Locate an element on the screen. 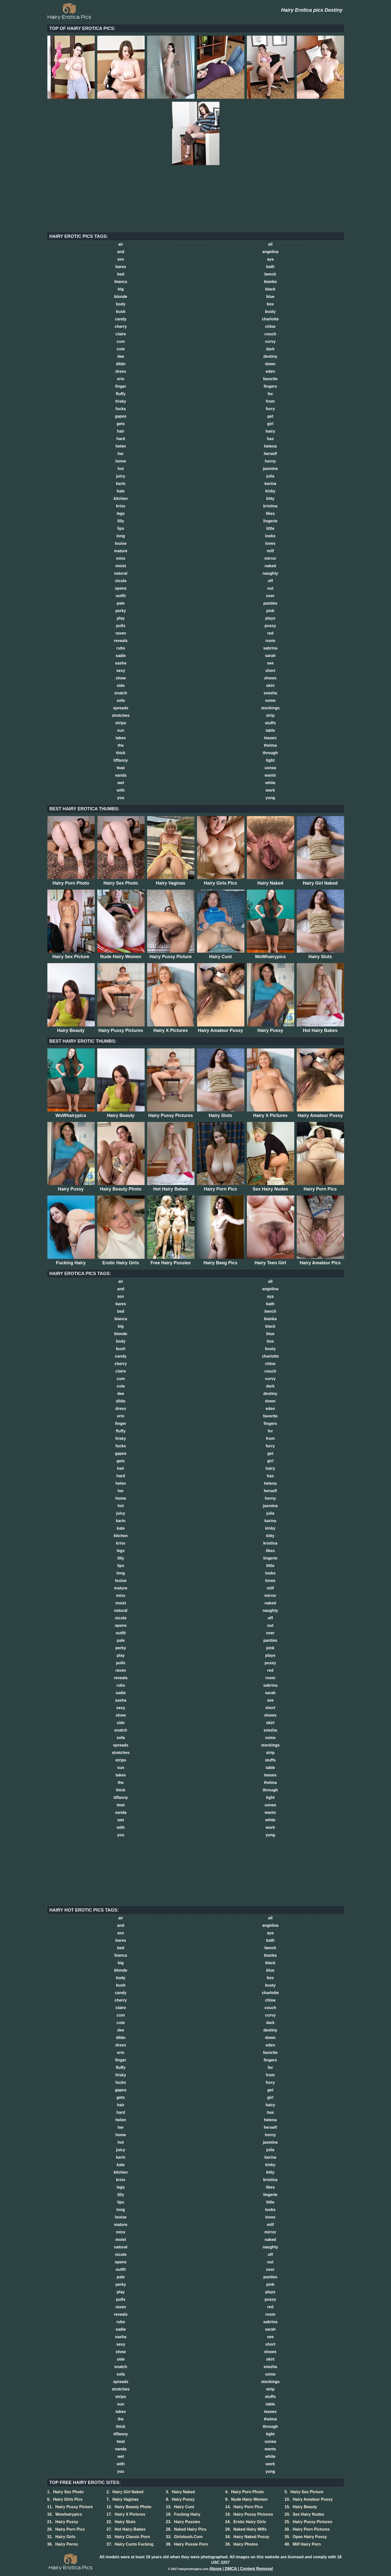 This screenshot has width=391, height=2576. sarah is located at coordinates (270, 655).